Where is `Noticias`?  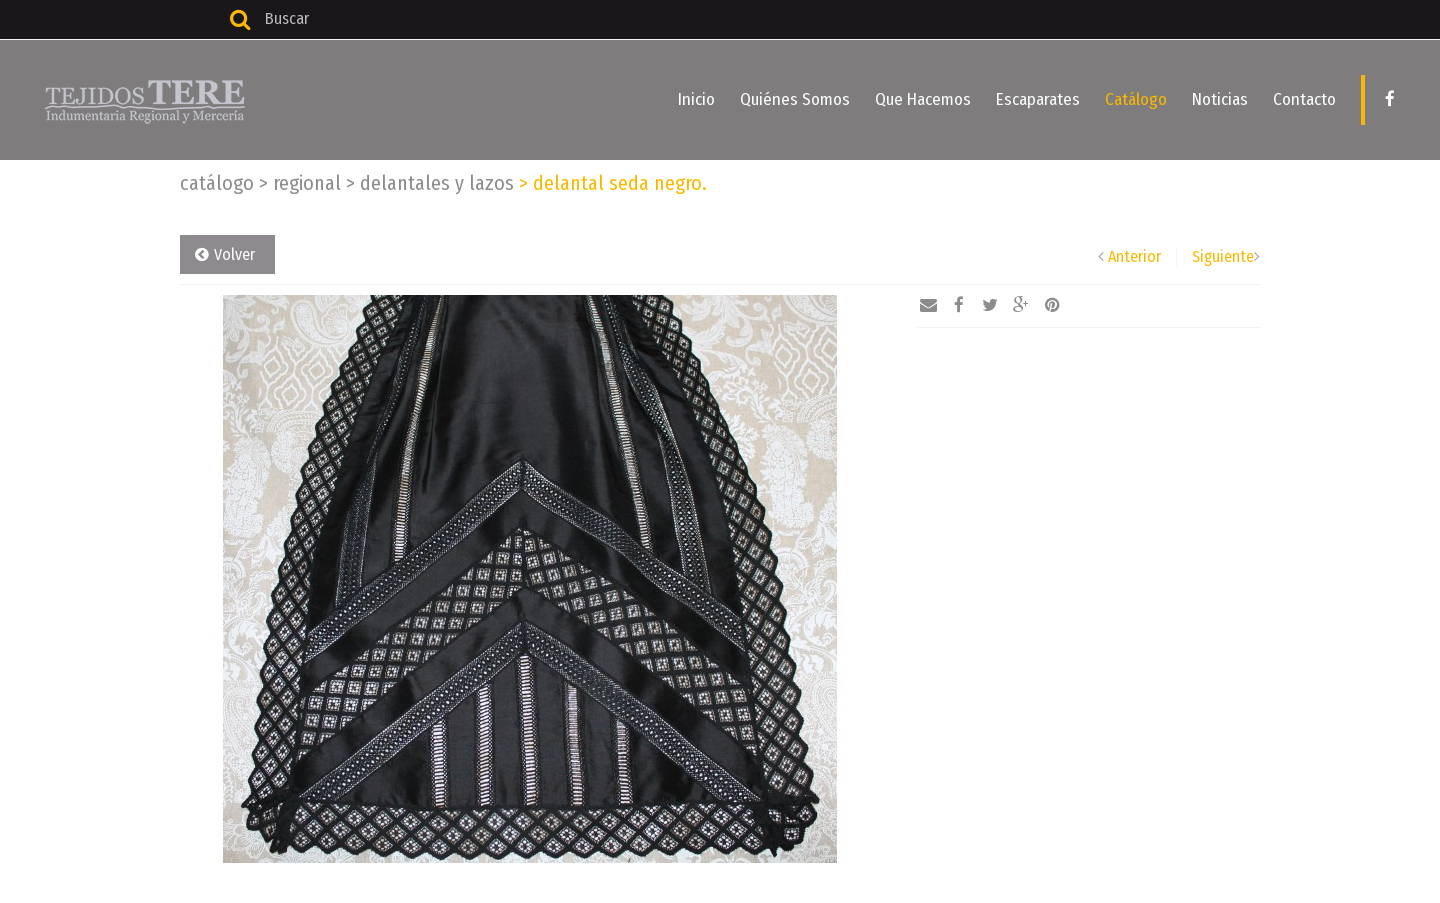
Noticias is located at coordinates (1220, 99).